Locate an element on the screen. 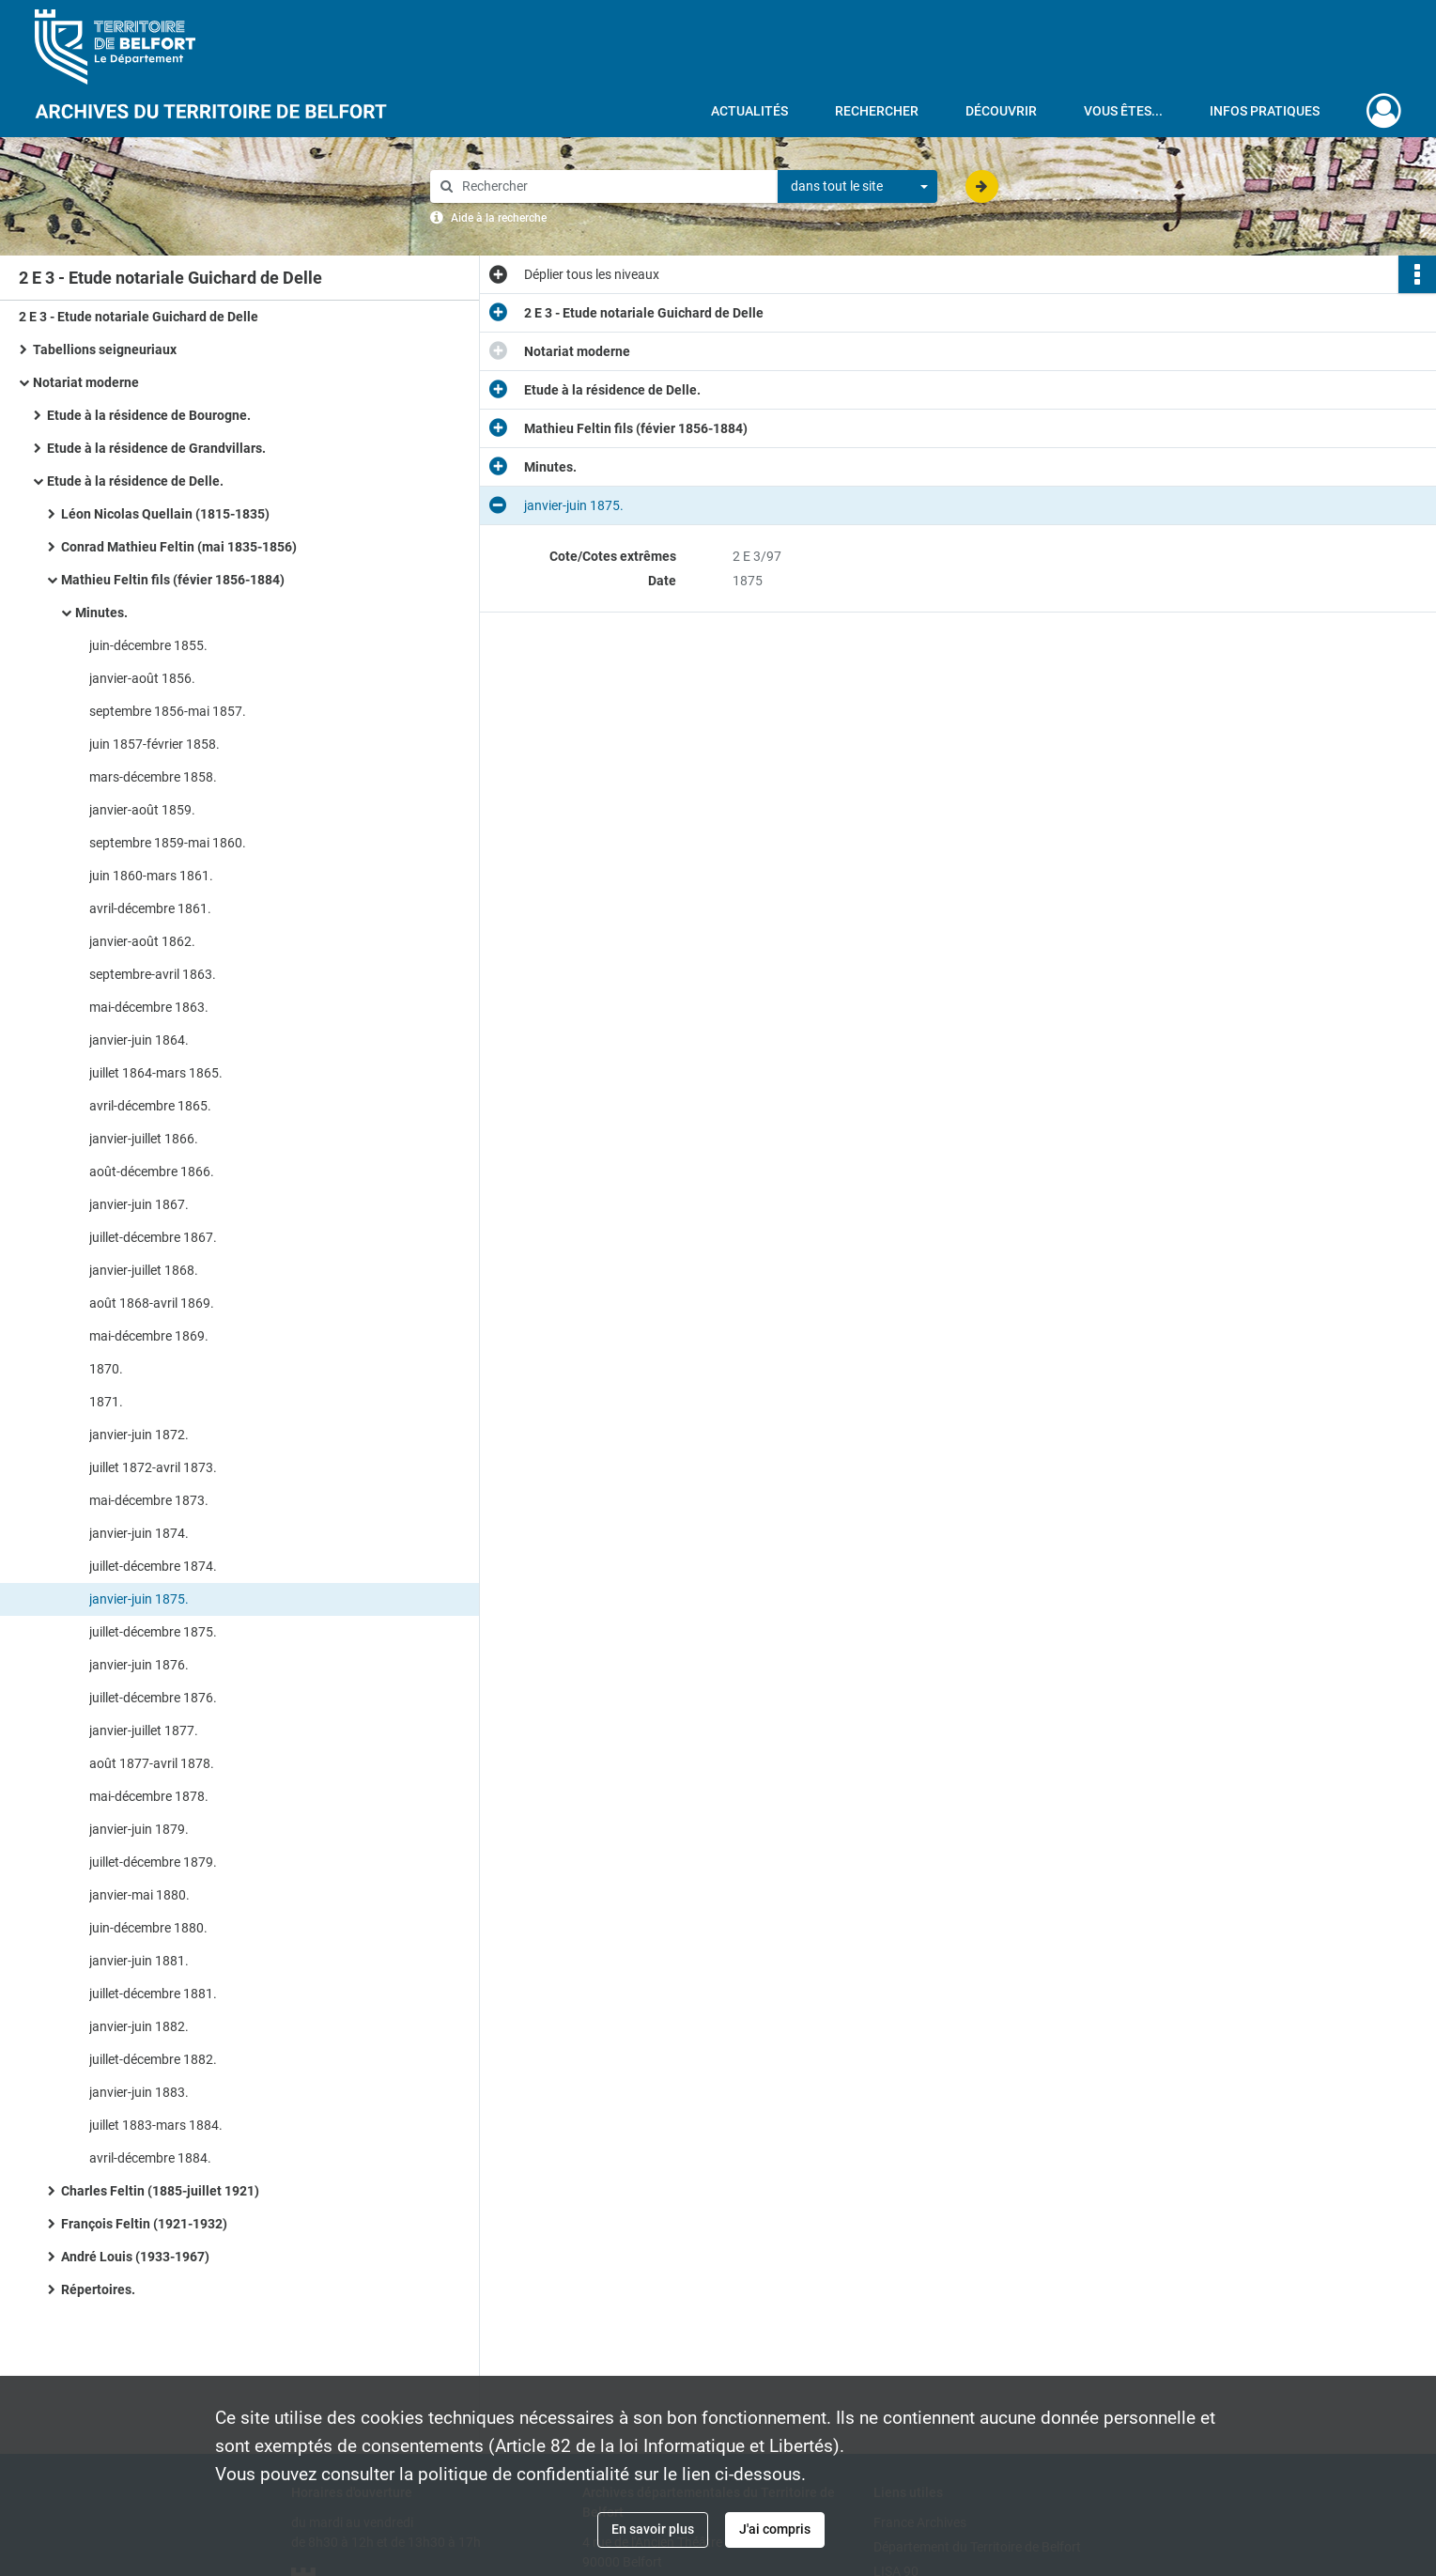 Image resolution: width=1436 pixels, height=2576 pixels. septembre-avril 1863. is located at coordinates (152, 974).